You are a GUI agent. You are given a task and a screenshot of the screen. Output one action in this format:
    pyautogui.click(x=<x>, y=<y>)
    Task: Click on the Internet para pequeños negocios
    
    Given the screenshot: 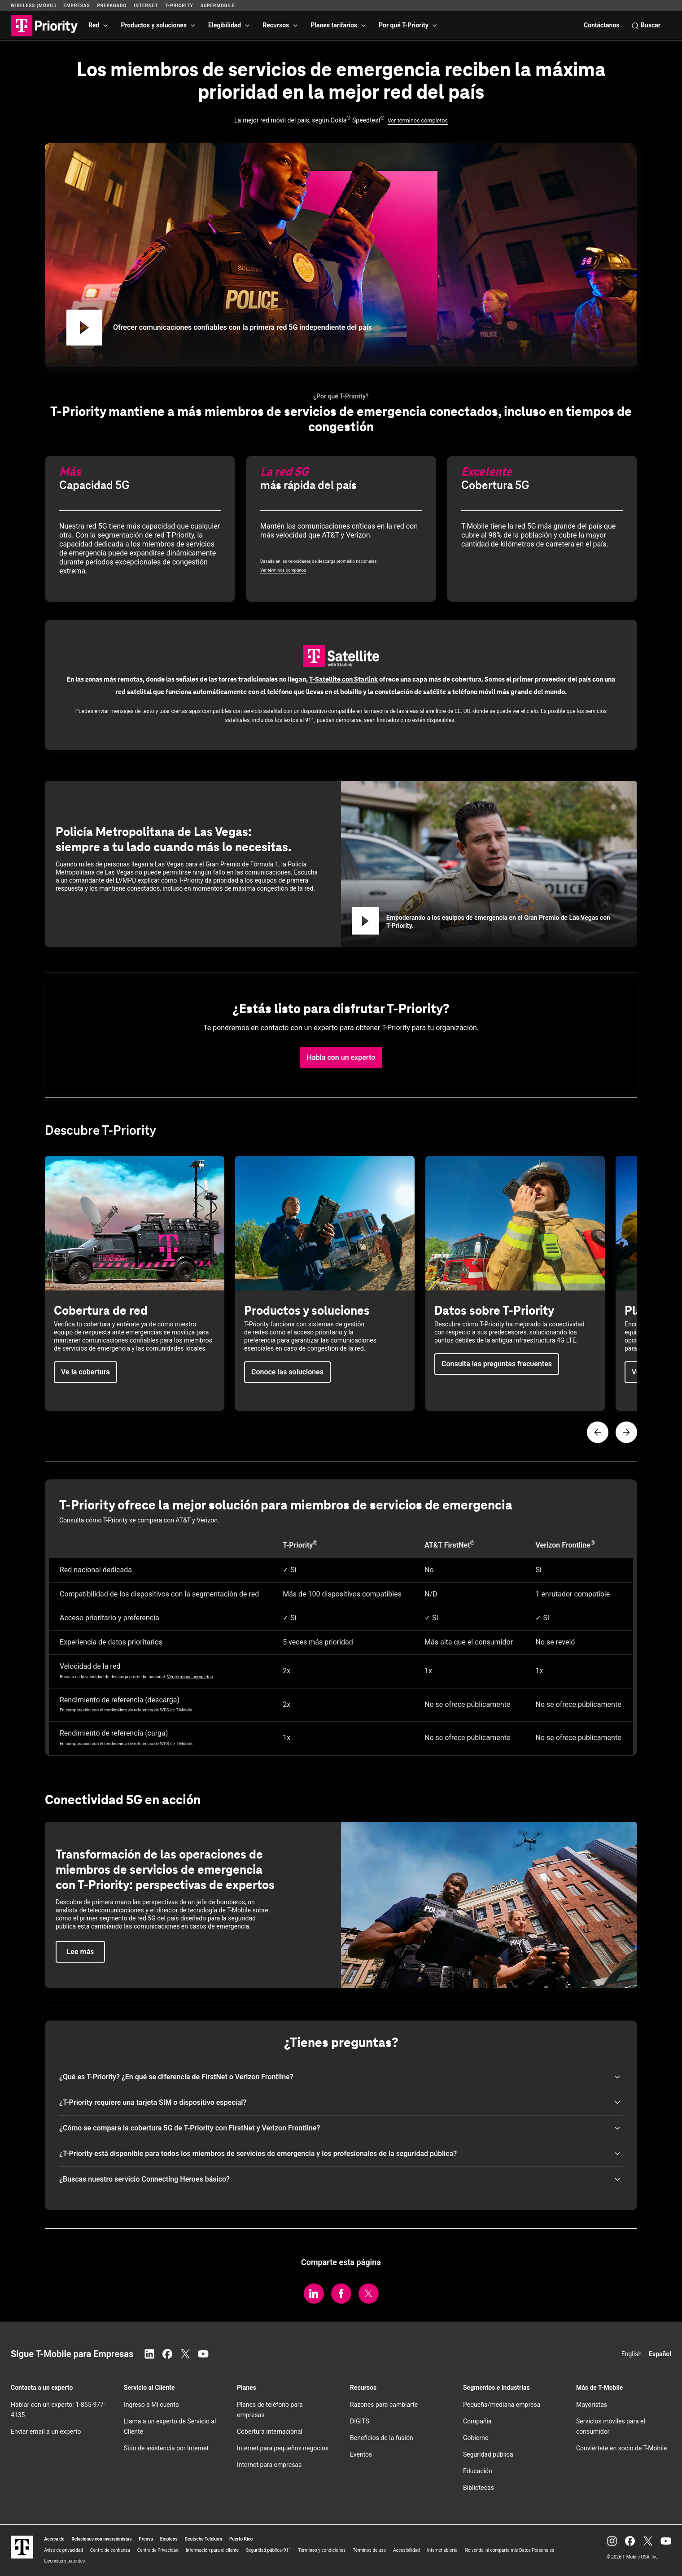 What is the action you would take?
    pyautogui.click(x=282, y=2448)
    